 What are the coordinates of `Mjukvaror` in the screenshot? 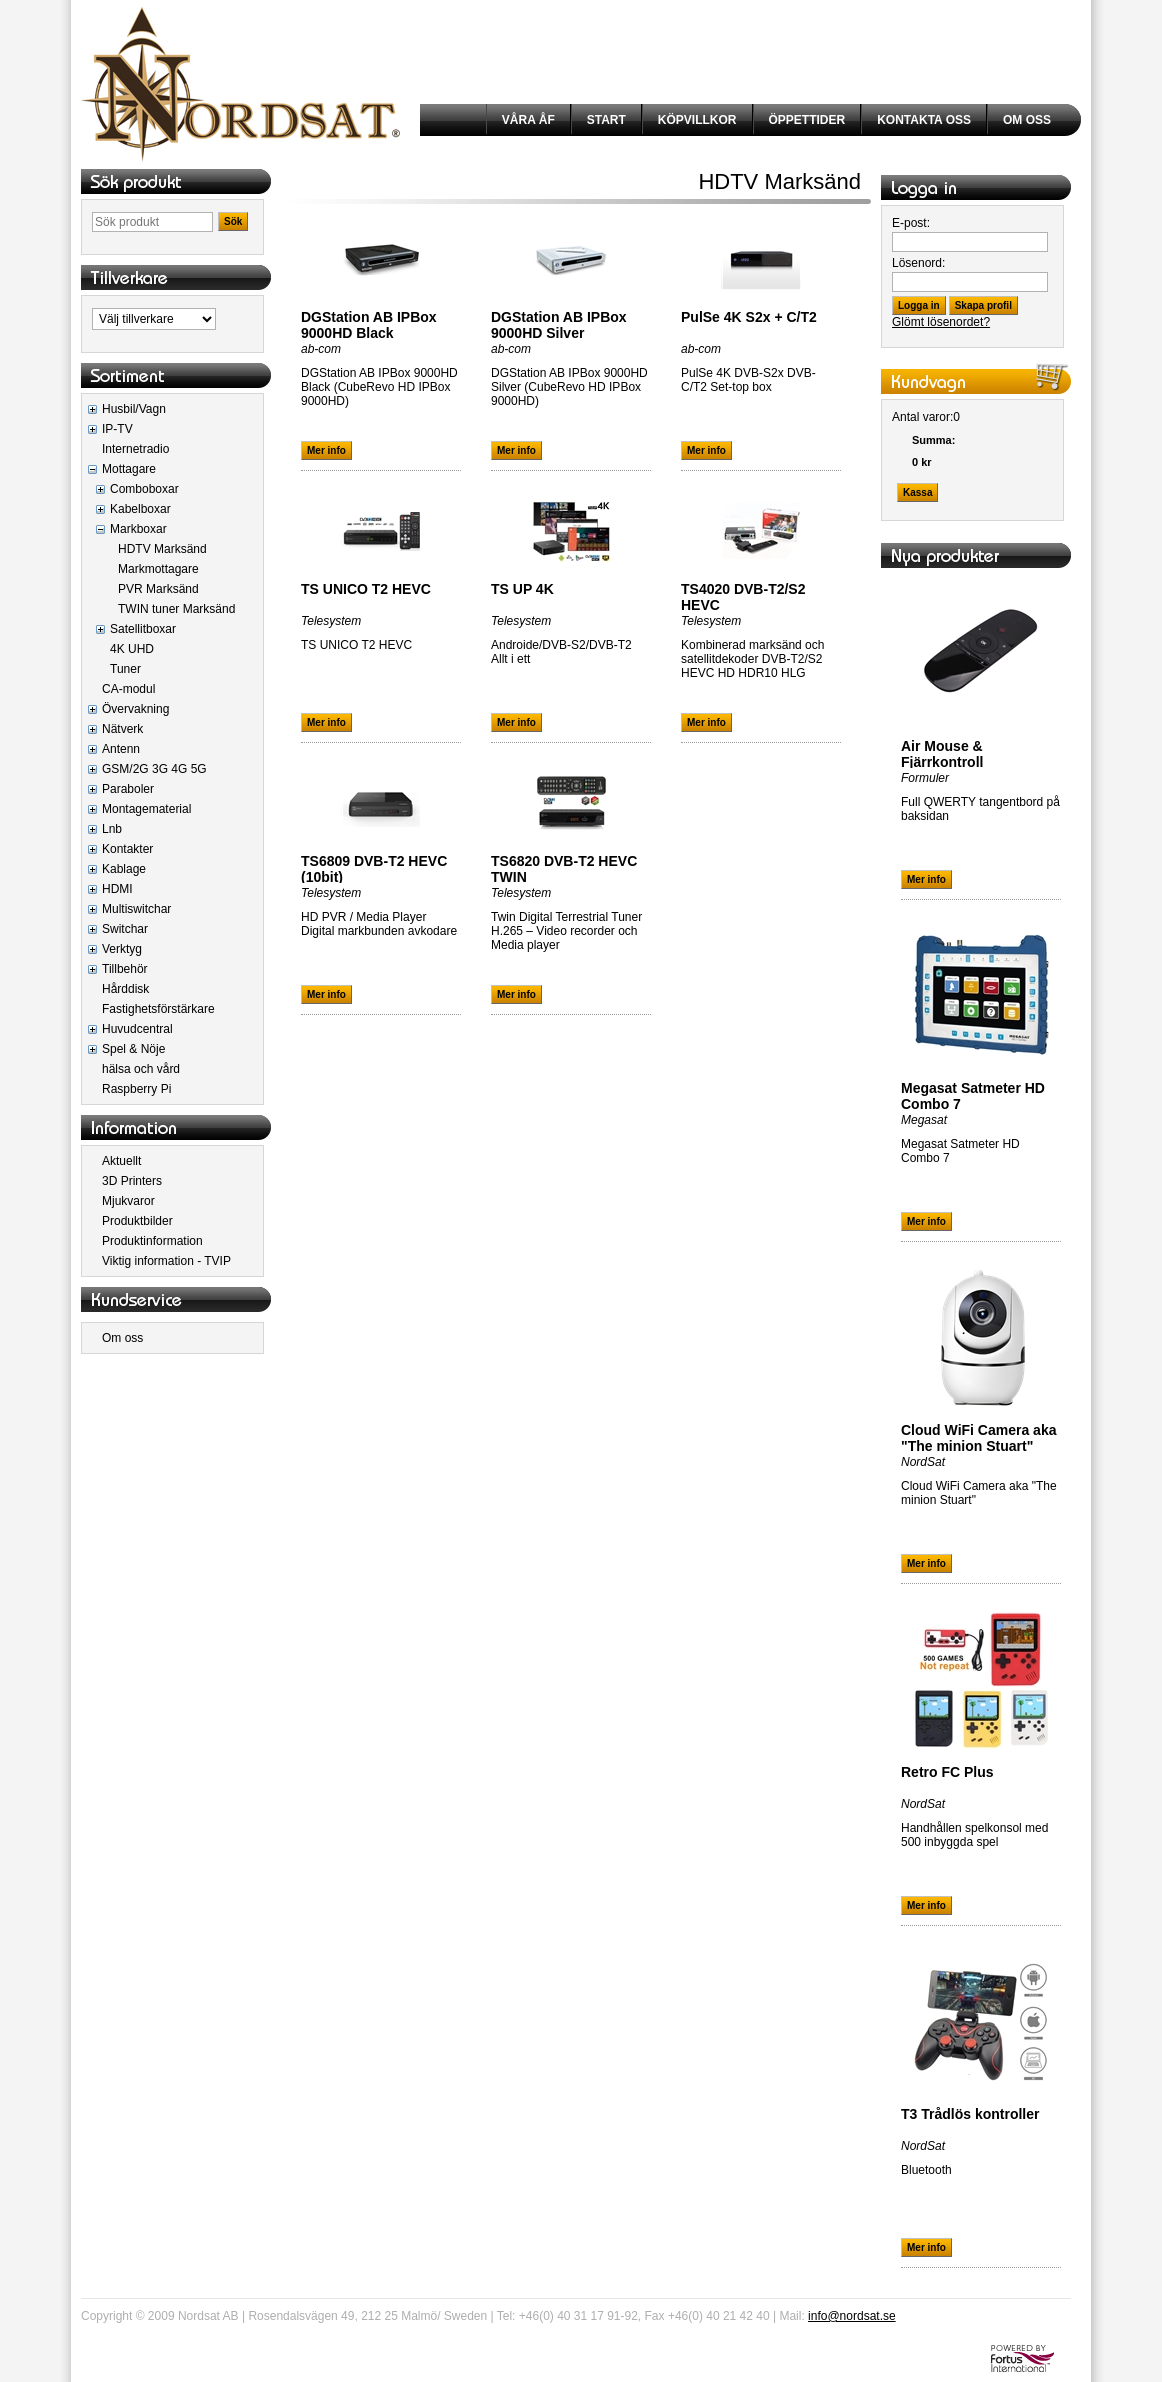 It's located at (128, 1201).